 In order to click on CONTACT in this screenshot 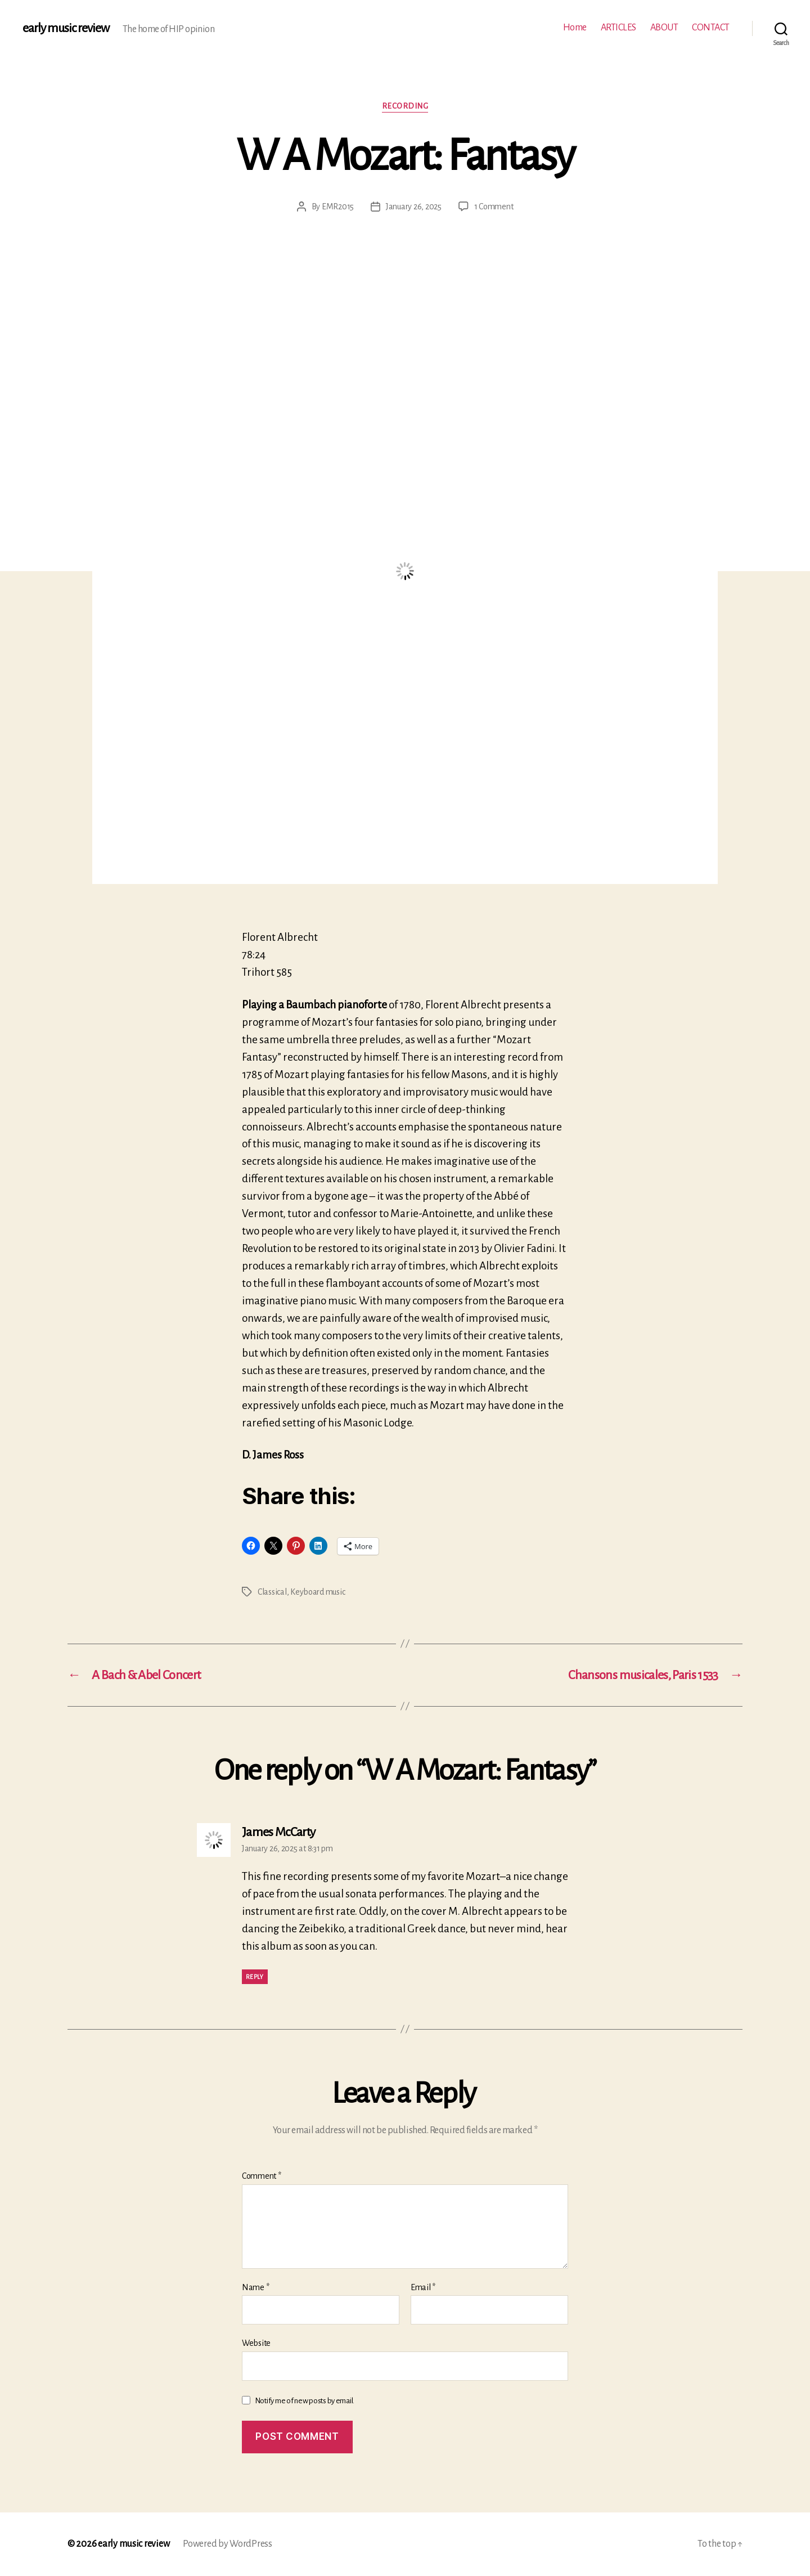, I will do `click(711, 28)`.